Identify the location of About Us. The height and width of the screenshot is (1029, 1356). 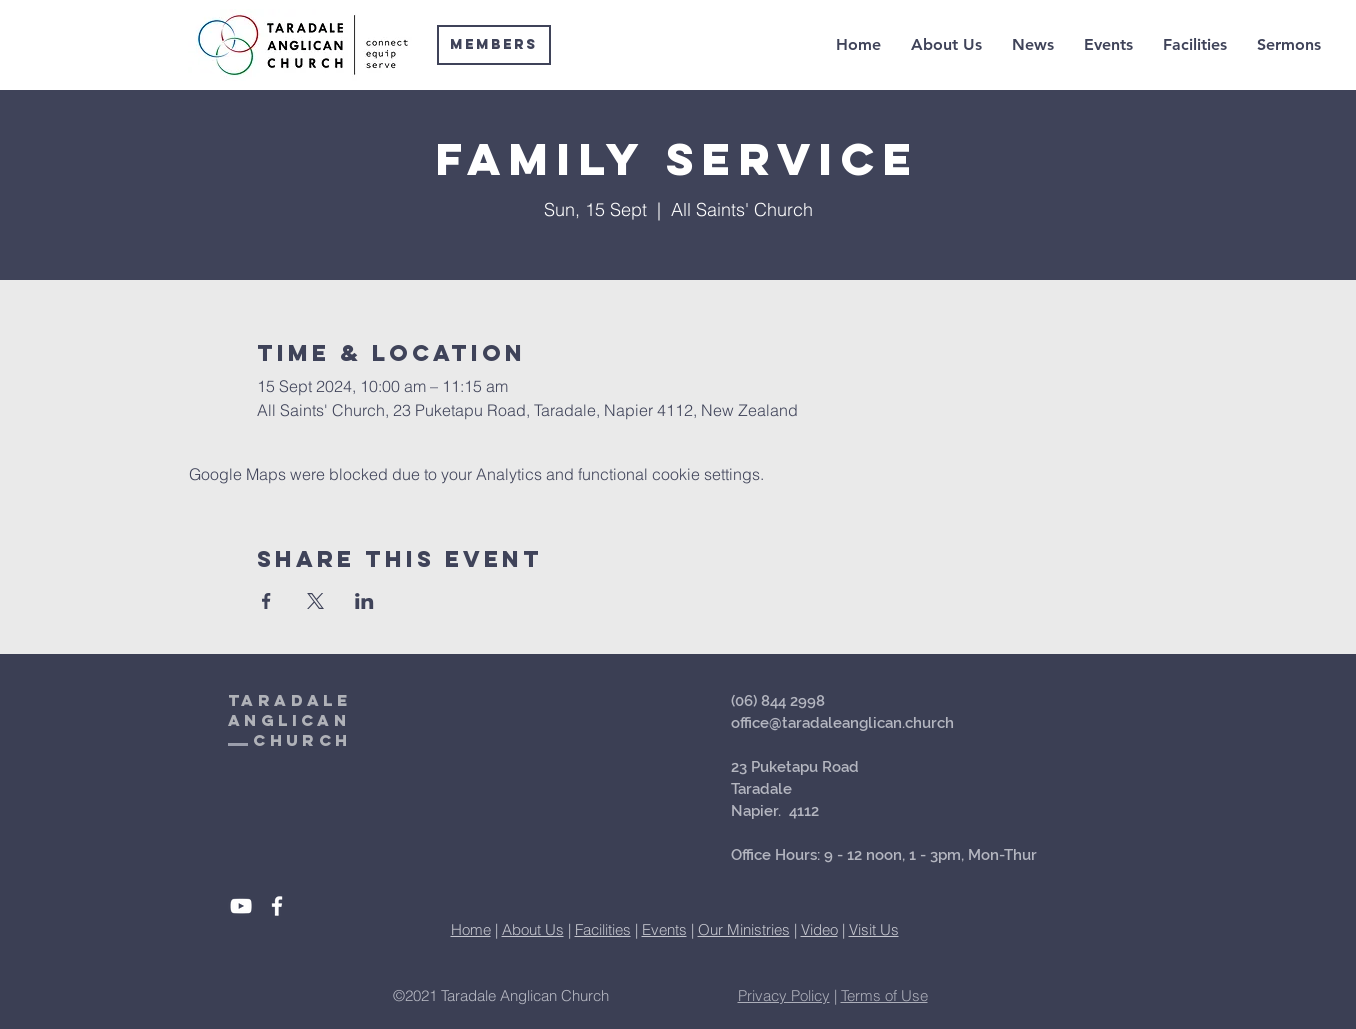
(533, 929).